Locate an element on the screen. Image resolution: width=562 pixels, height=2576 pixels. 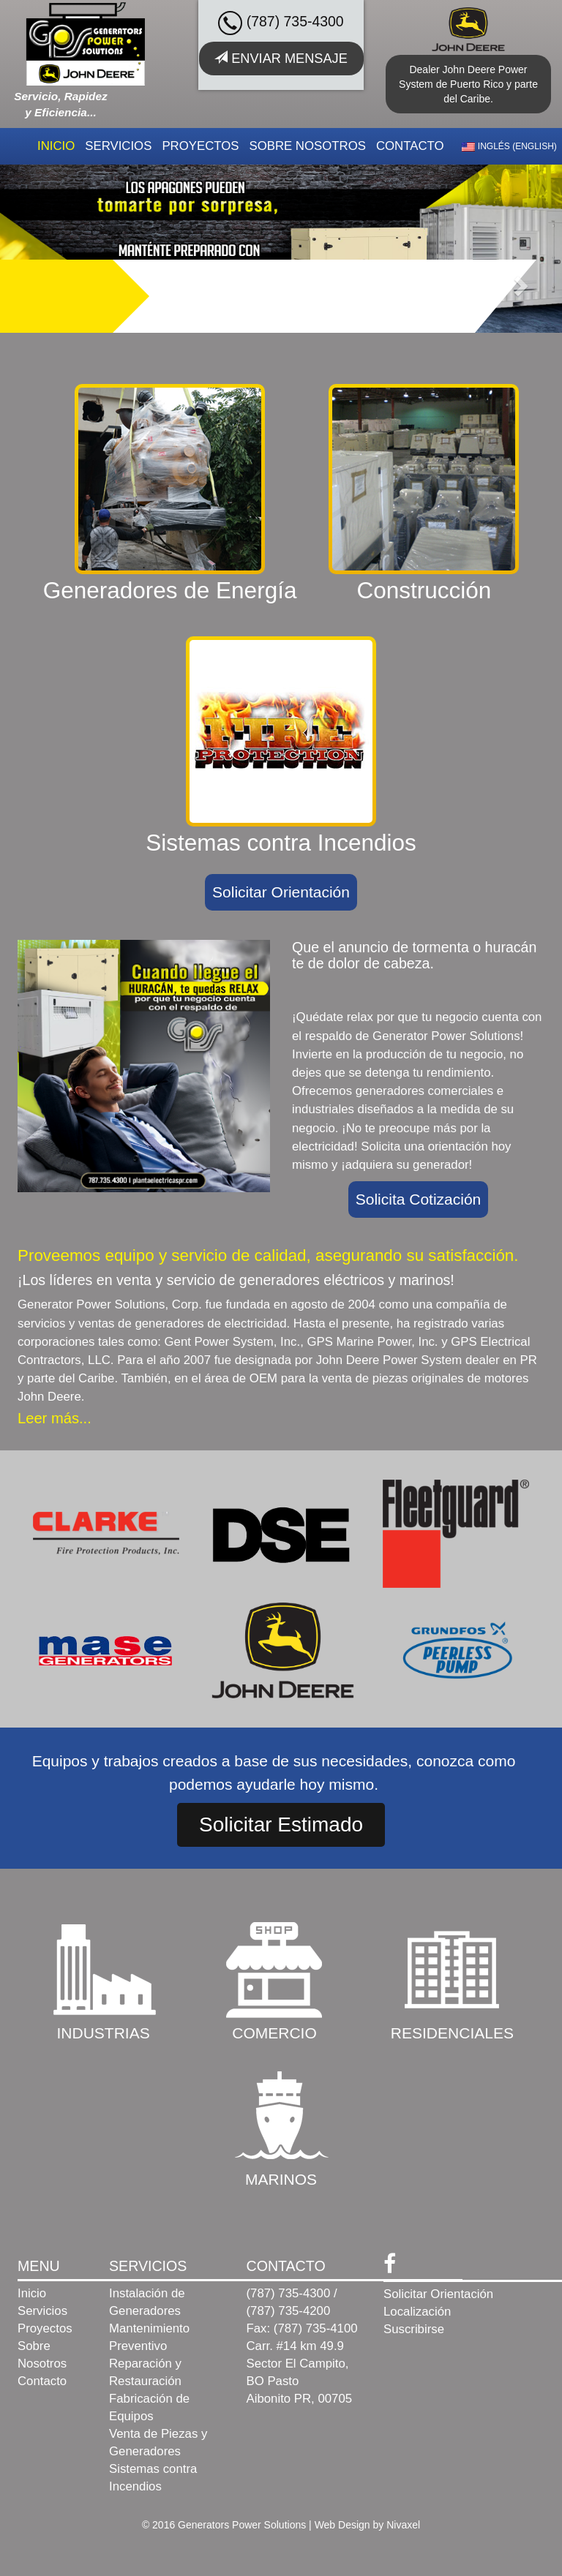
Fabricación de Equipos is located at coordinates (149, 2407).